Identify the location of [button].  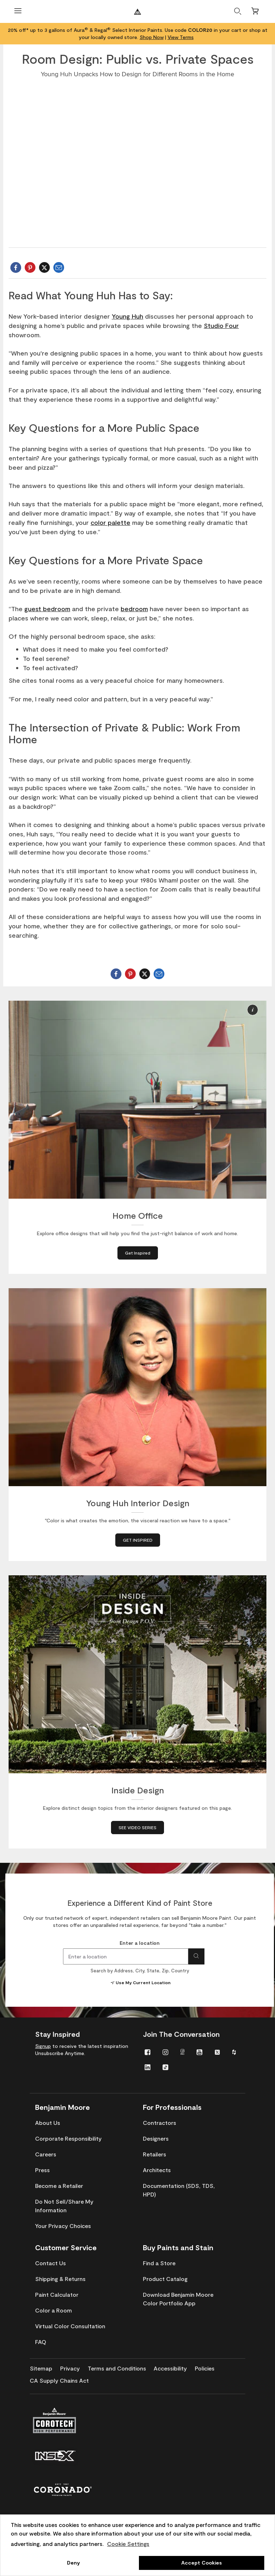
(252, 1009).